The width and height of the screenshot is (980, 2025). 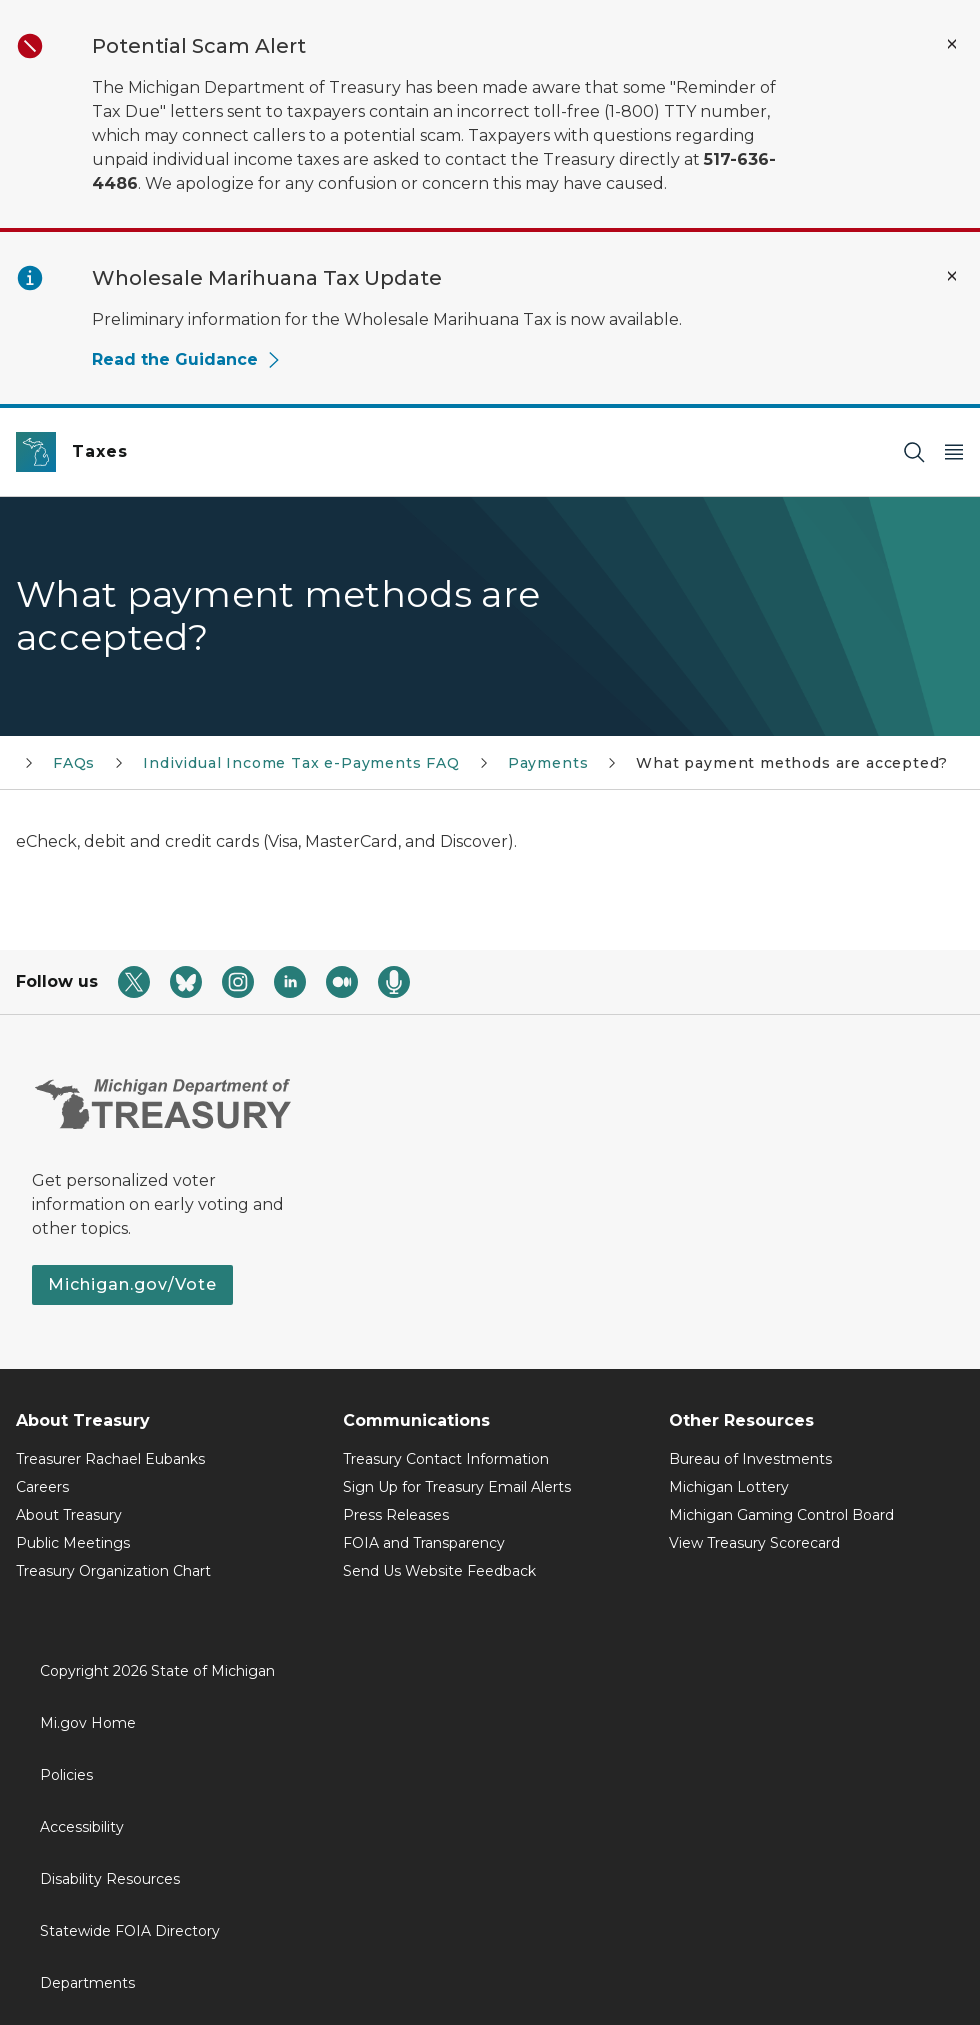 What do you see at coordinates (439, 1571) in the screenshot?
I see `Send Us Website Feedback` at bounding box center [439, 1571].